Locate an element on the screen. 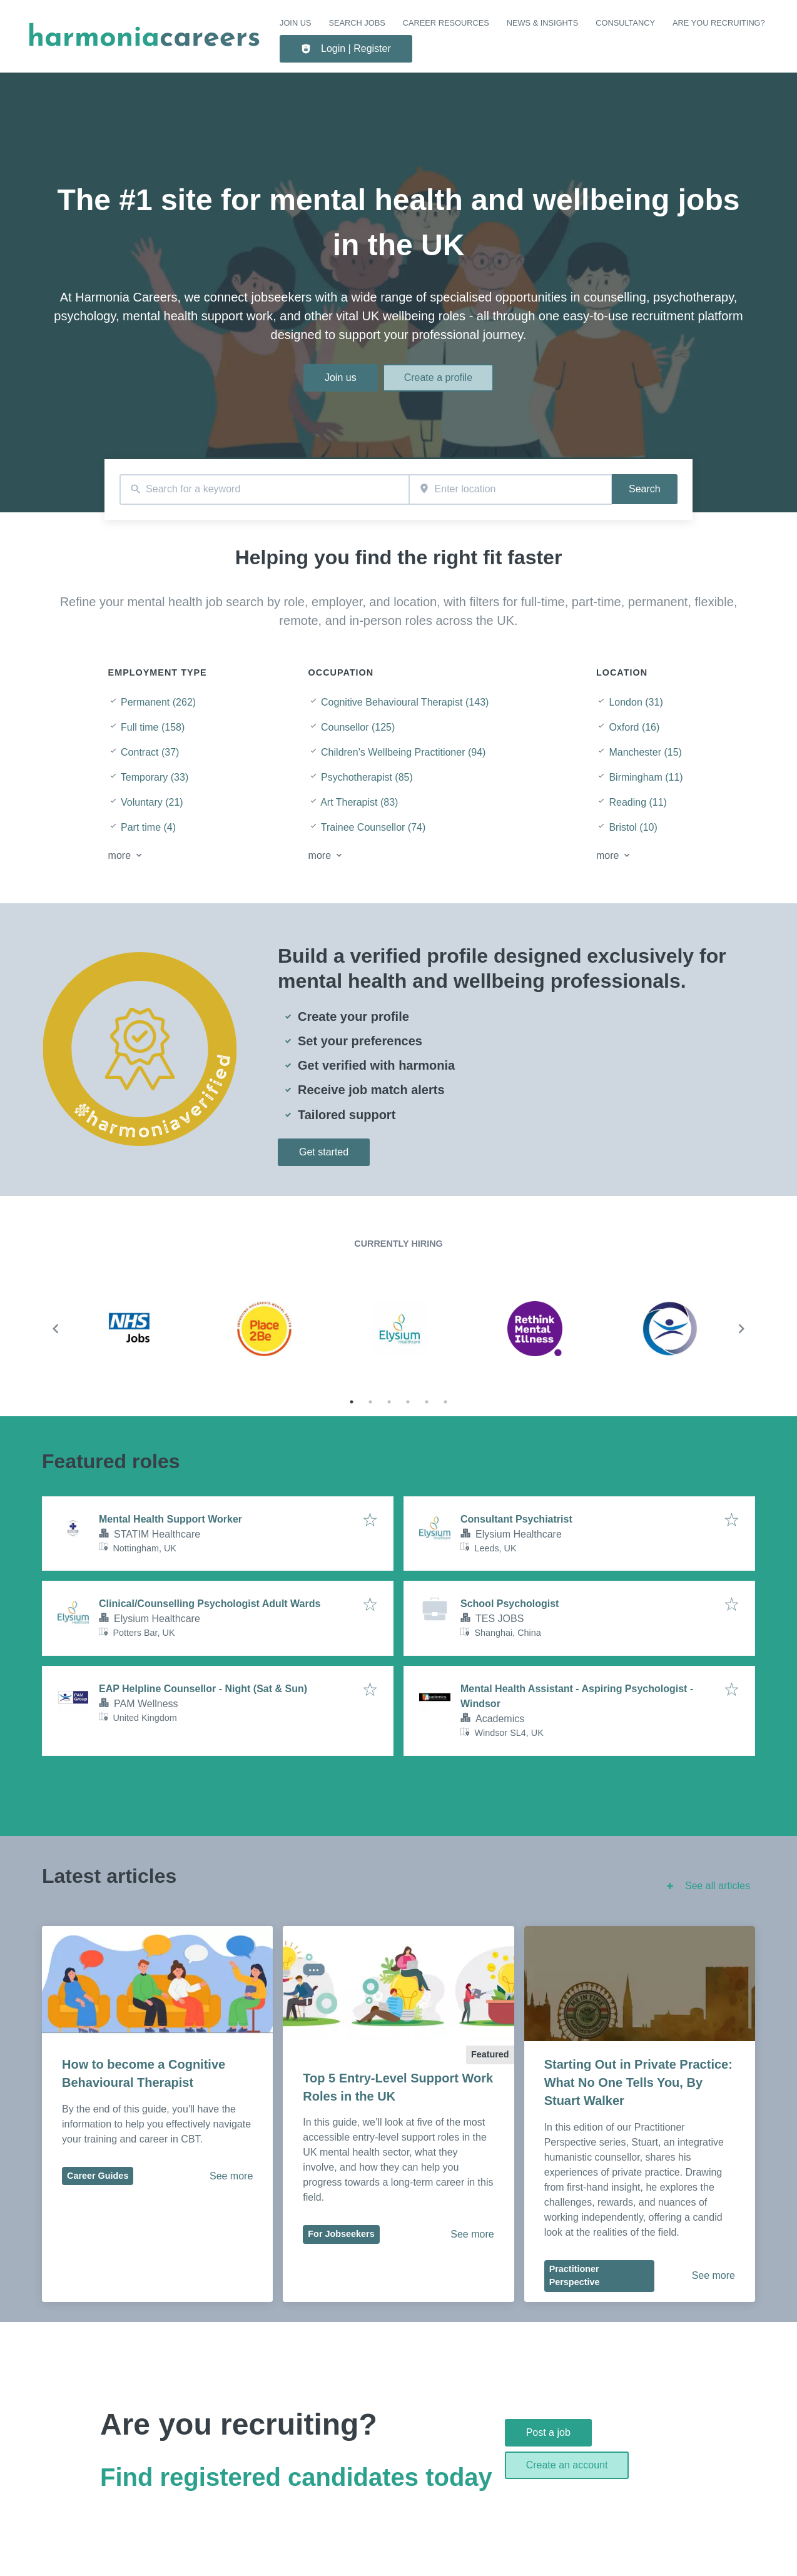 The width and height of the screenshot is (797, 2576). Temporary (33) is located at coordinates (154, 777).